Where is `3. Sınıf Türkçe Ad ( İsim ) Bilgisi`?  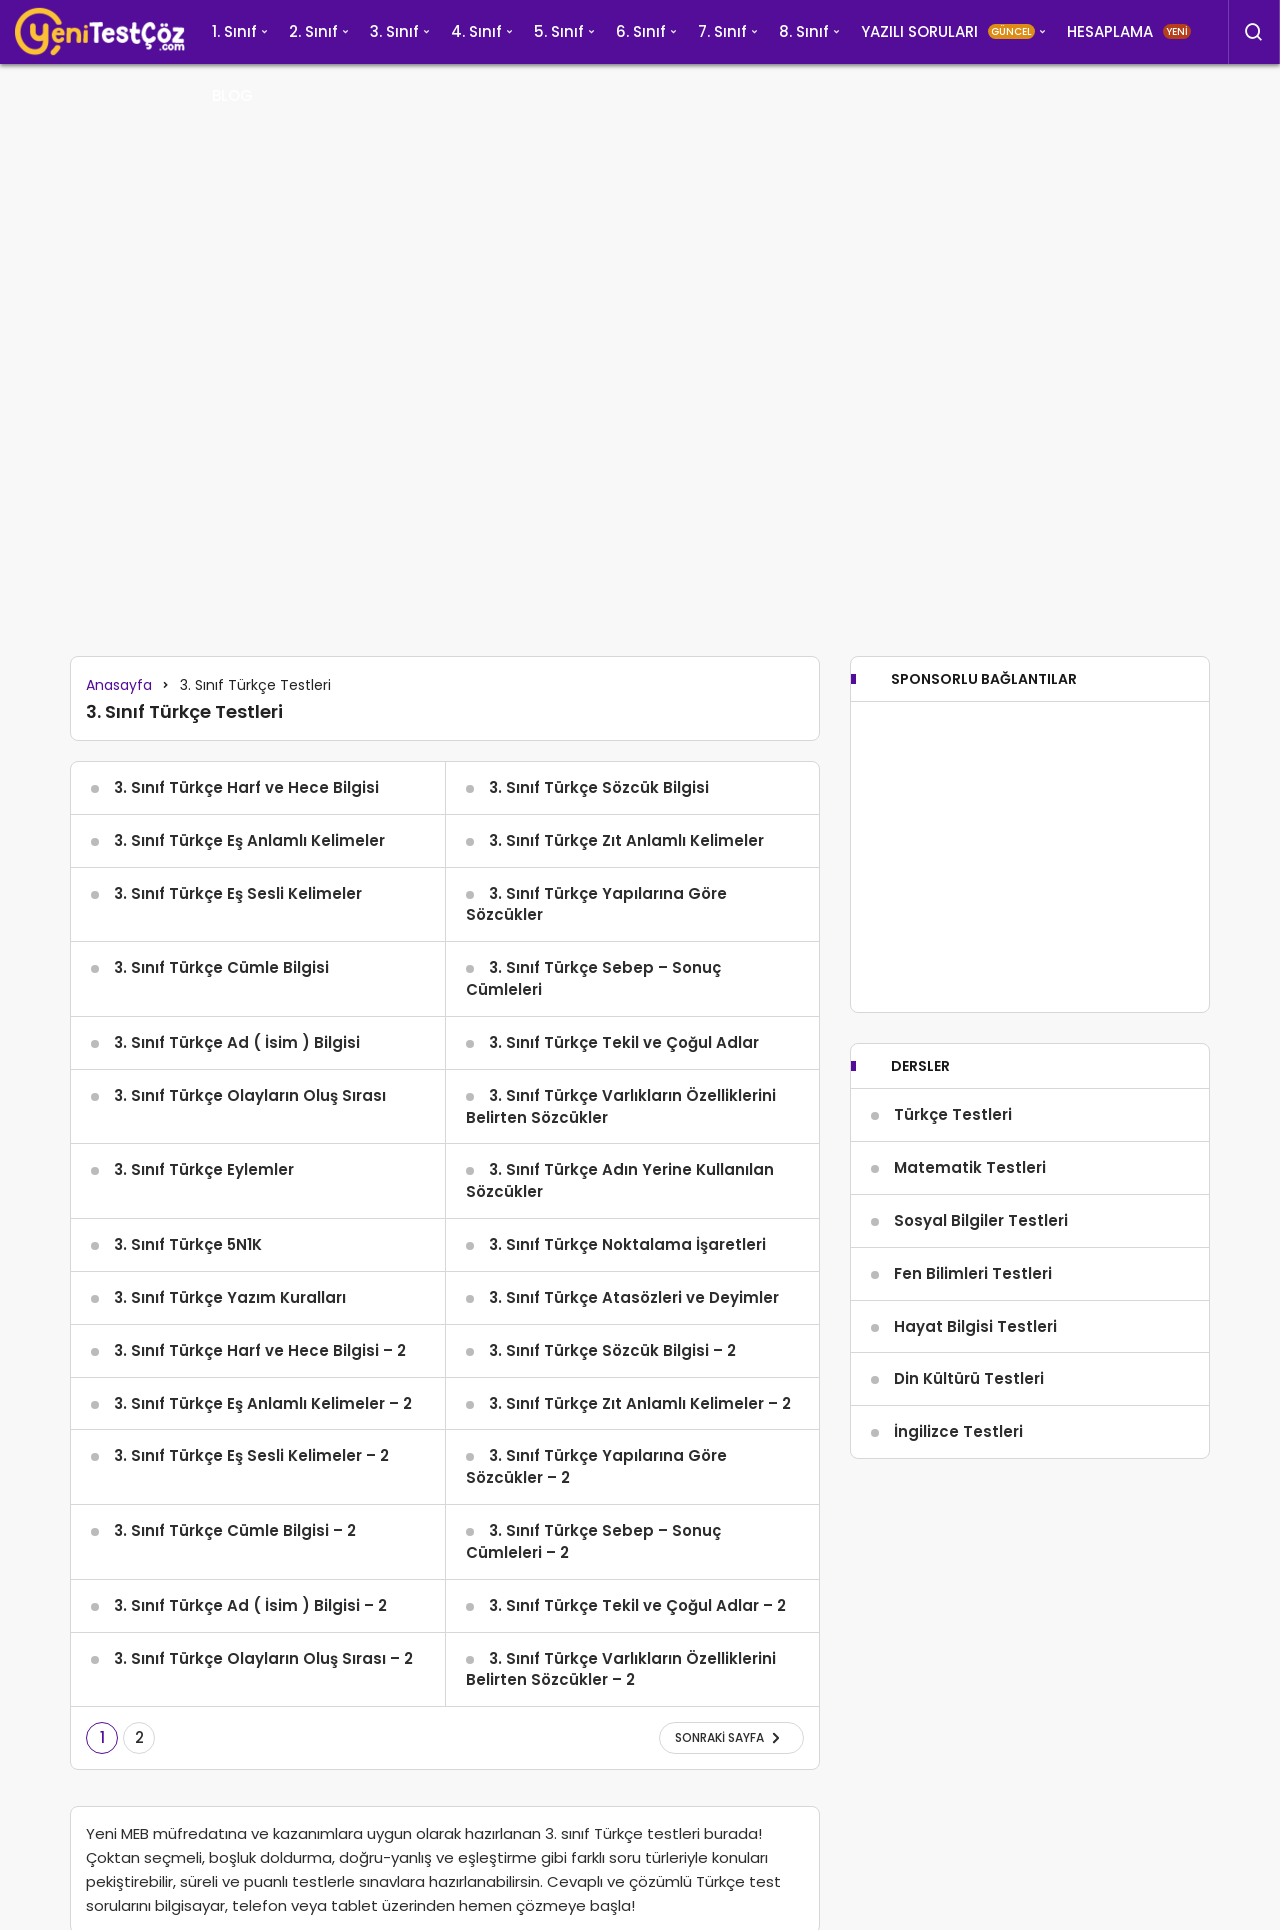 3. Sınıf Türkçe Ad ( İsim ) Bilgisi is located at coordinates (237, 1042).